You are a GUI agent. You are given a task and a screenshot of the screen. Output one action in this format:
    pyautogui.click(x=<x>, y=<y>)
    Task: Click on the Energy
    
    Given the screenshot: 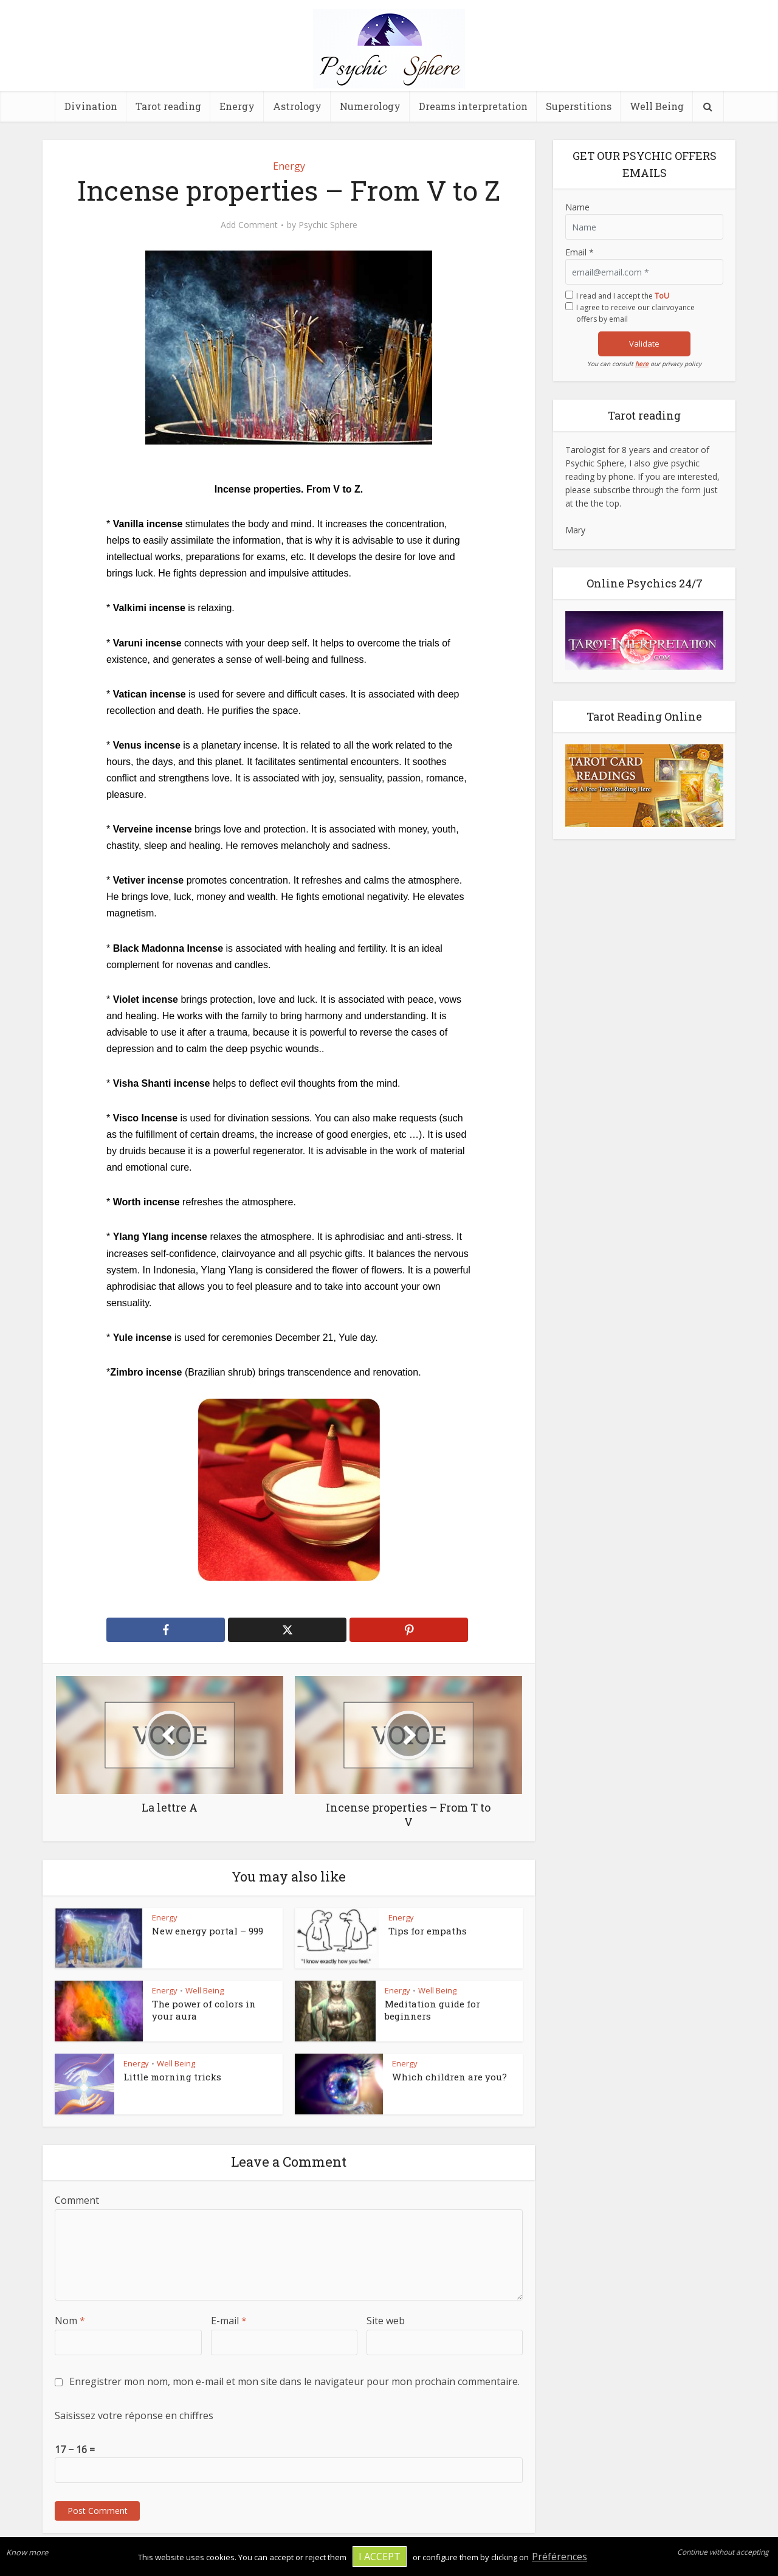 What is the action you would take?
    pyautogui.click(x=237, y=106)
    